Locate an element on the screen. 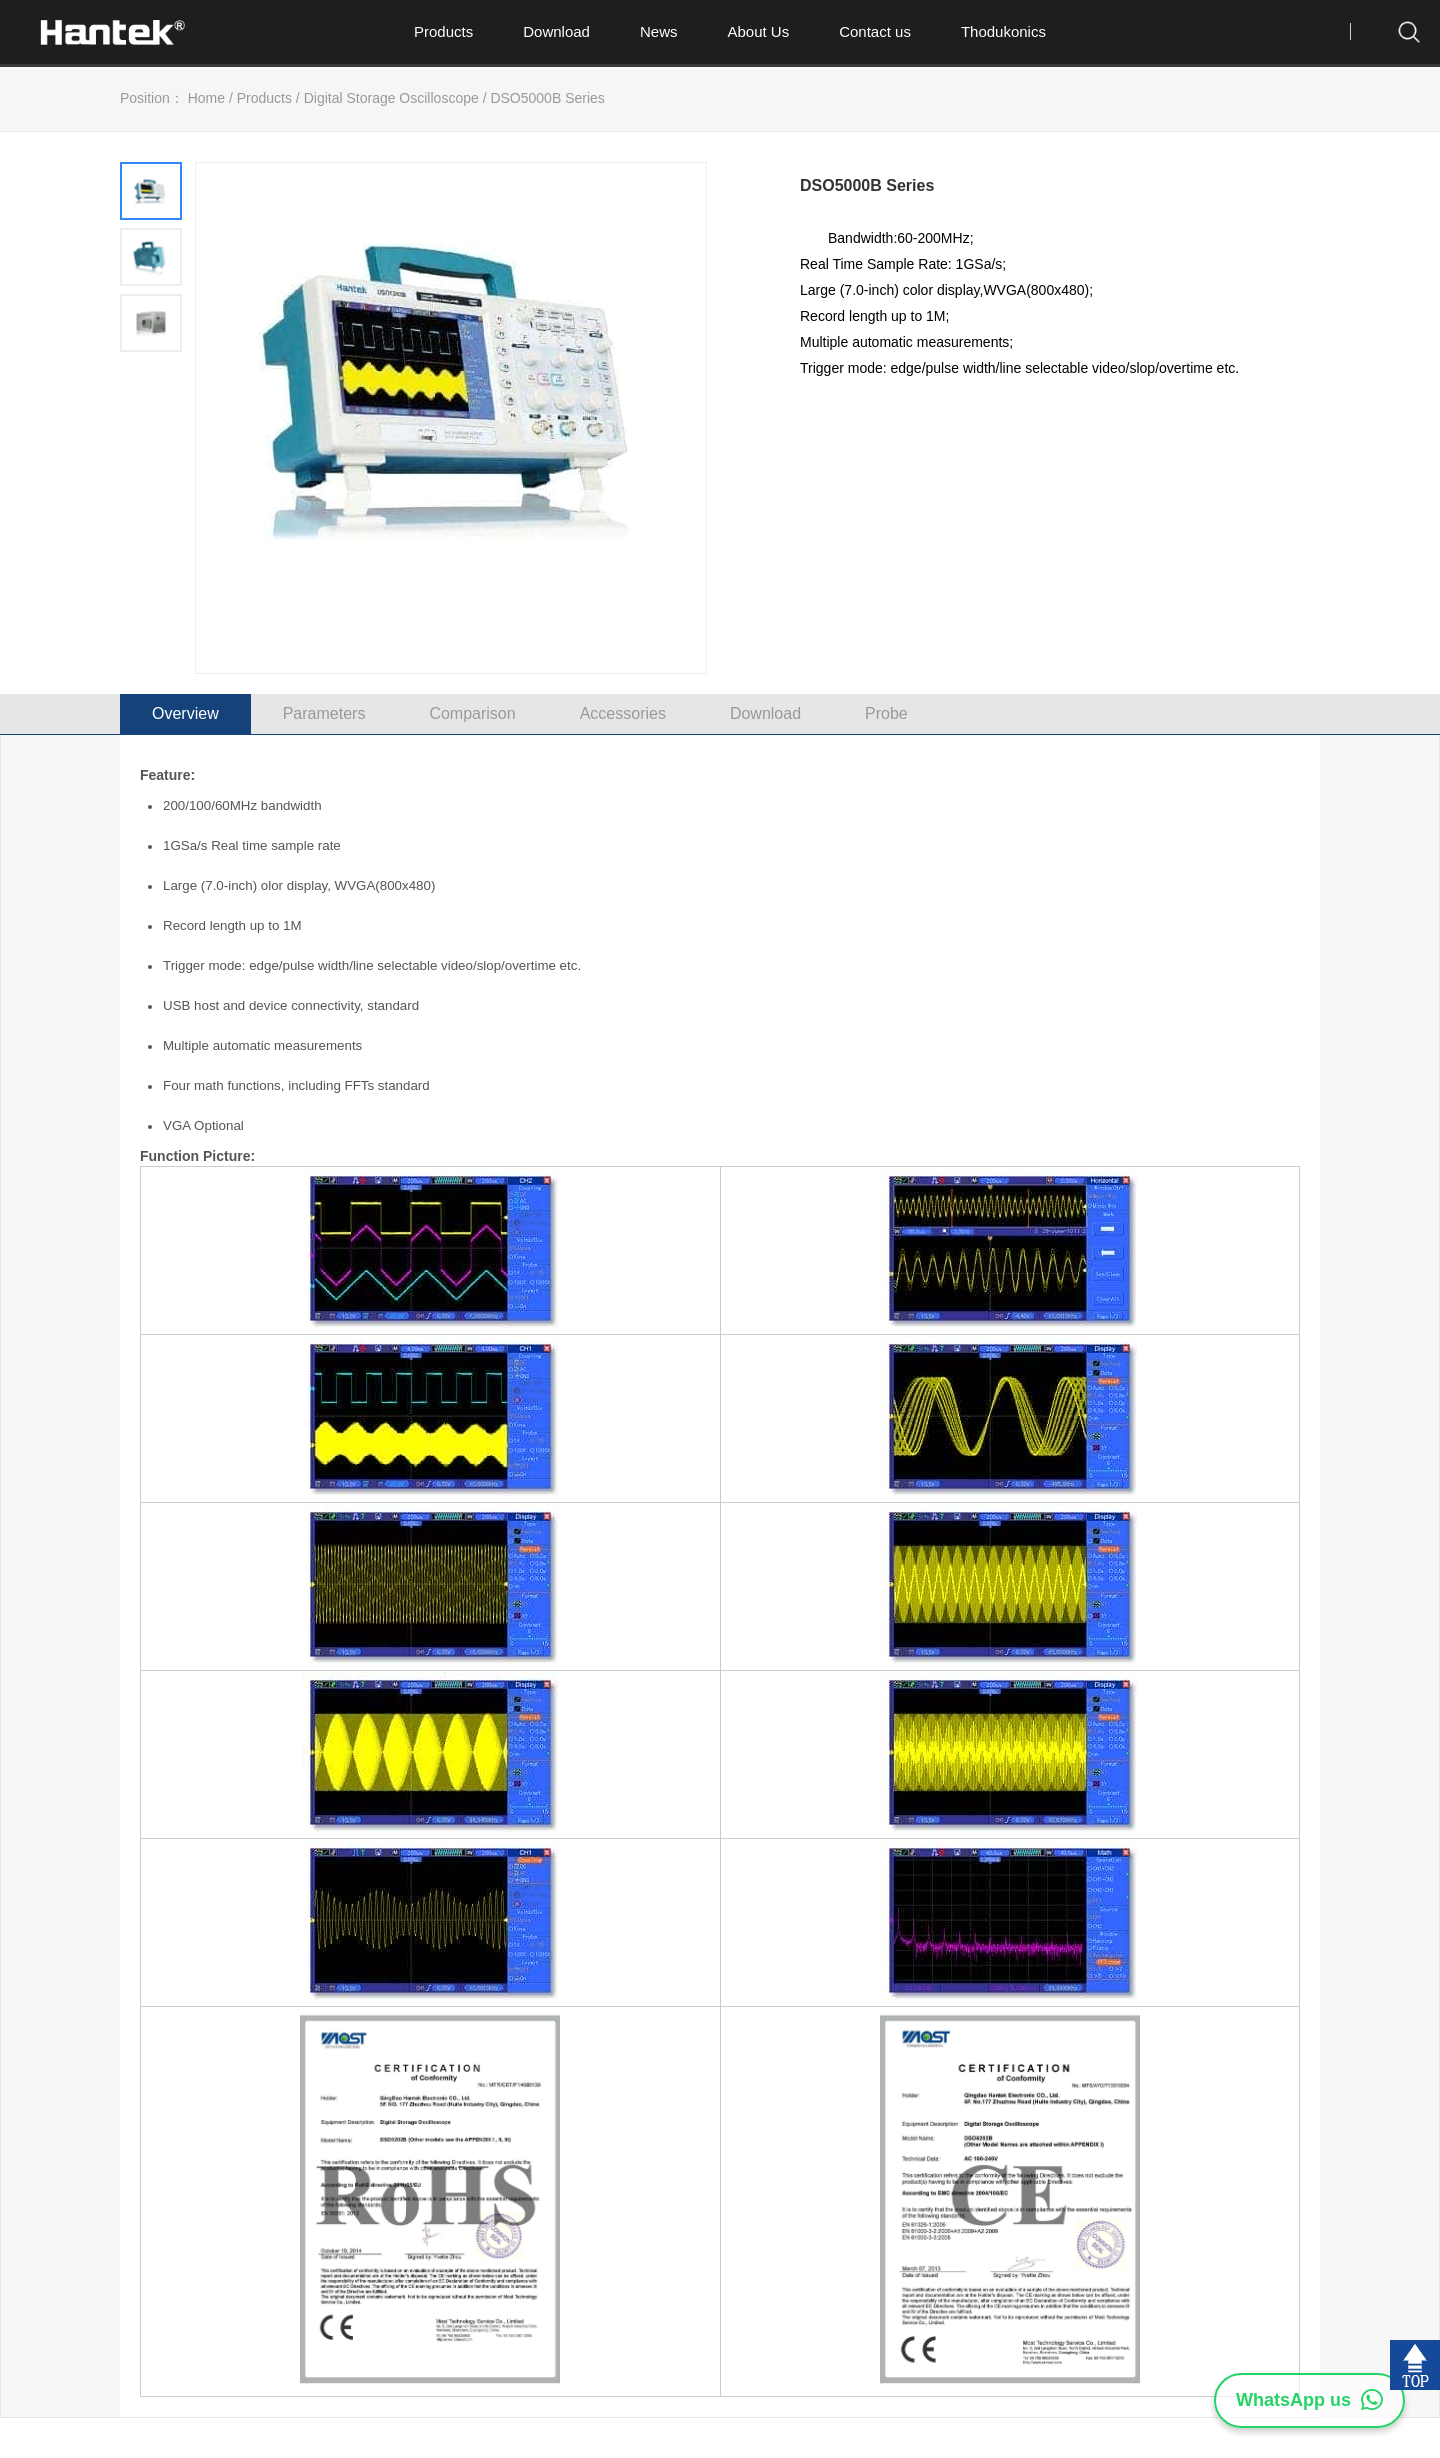 The image size is (1440, 2458). Home is located at coordinates (206, 98).